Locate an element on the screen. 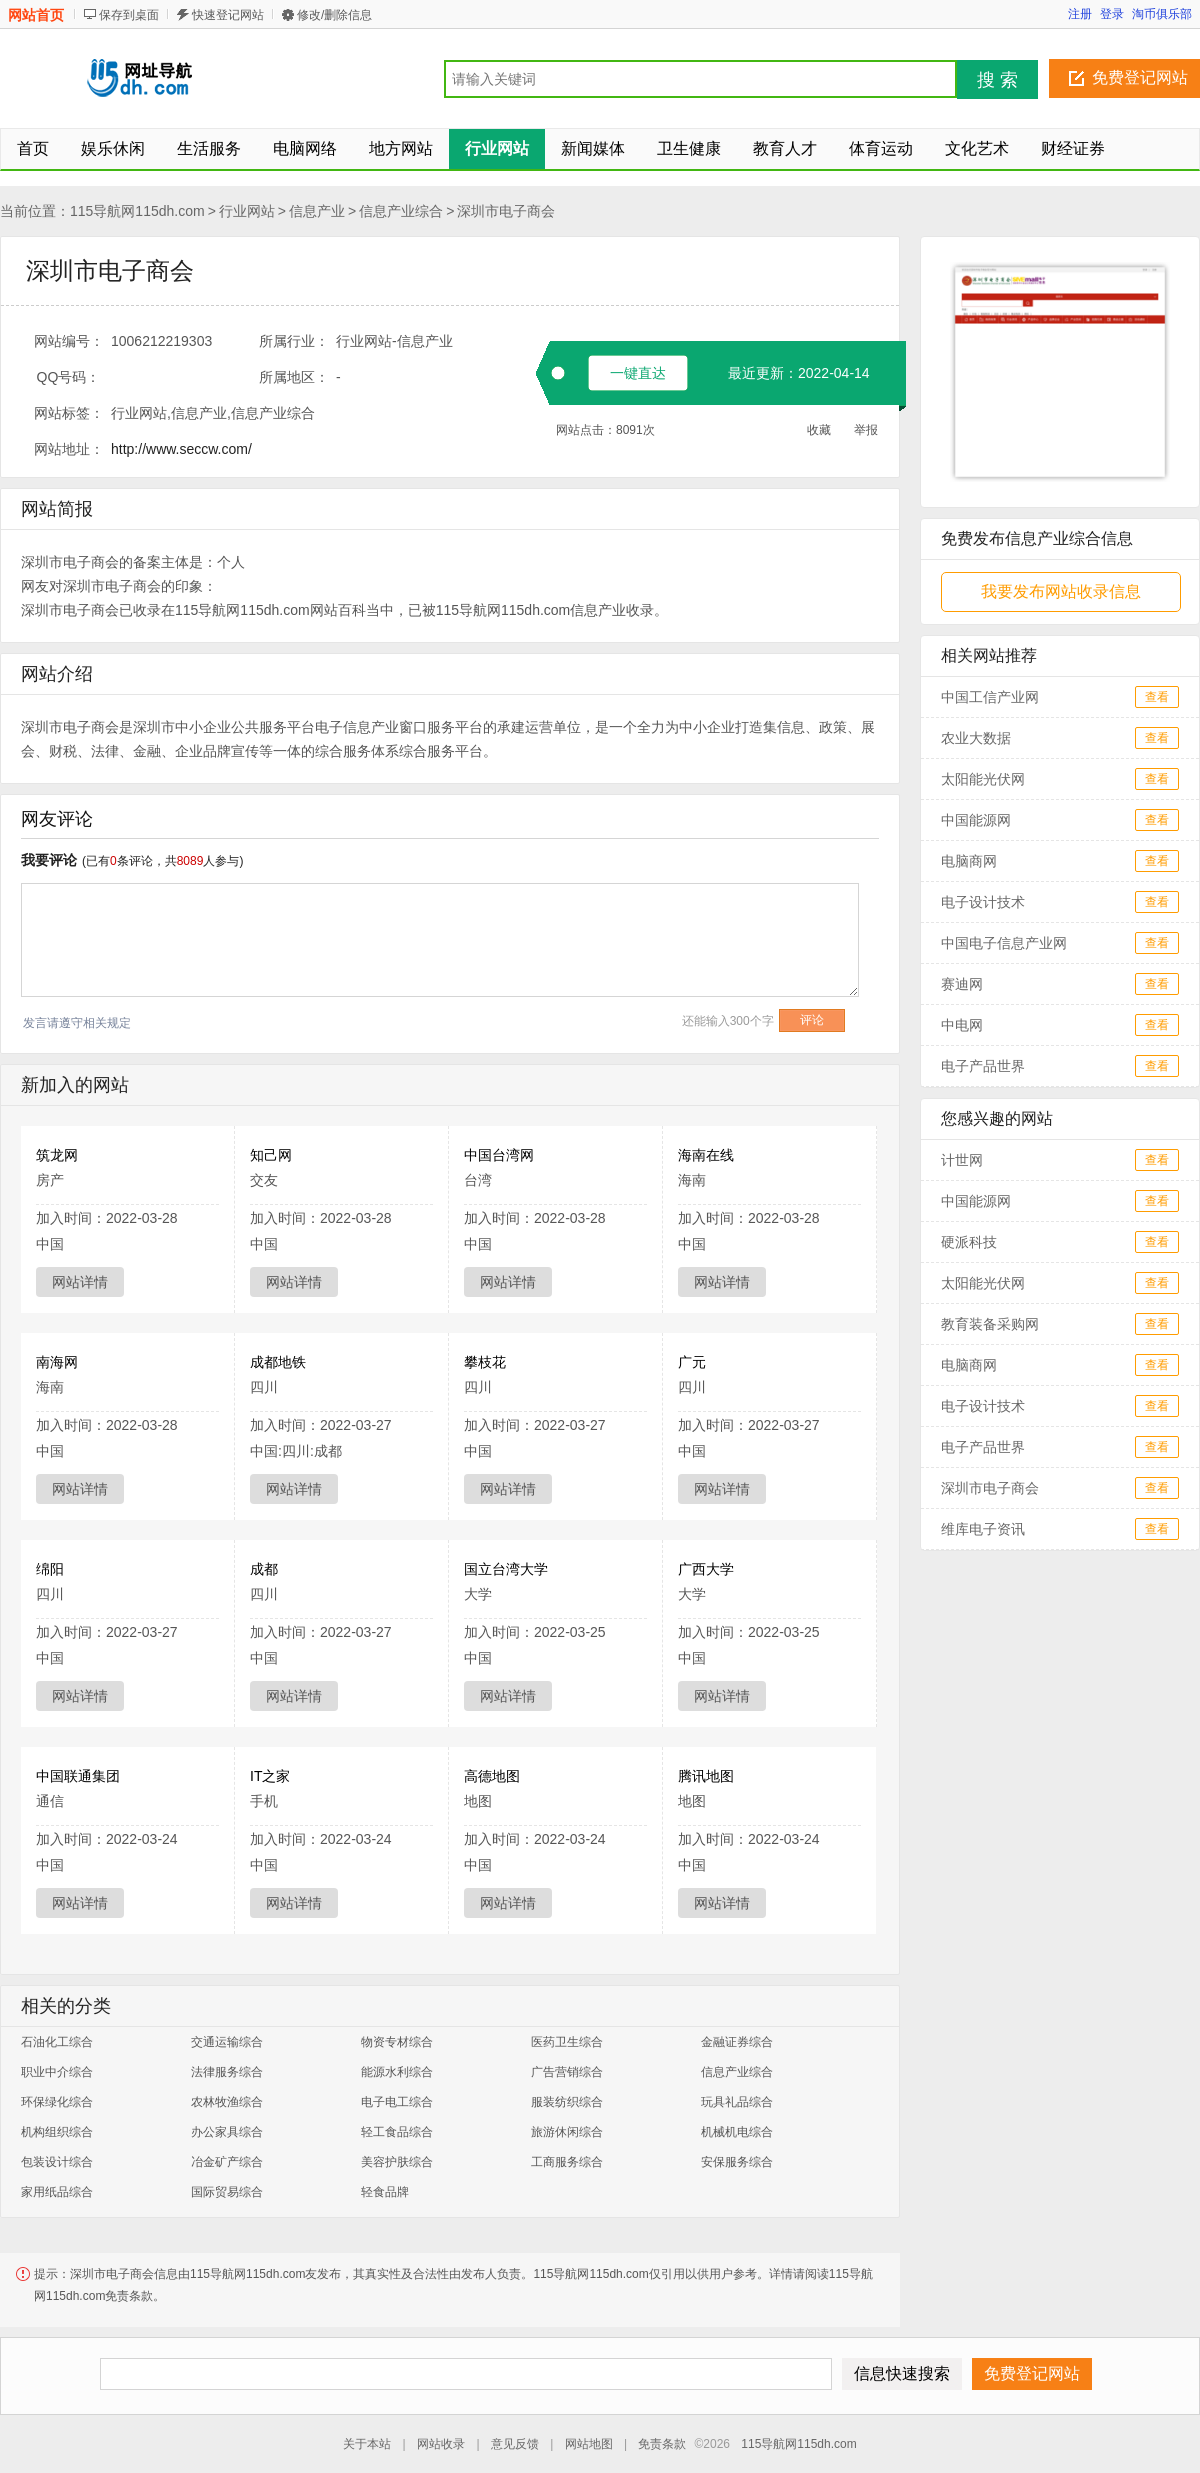 This screenshot has height=2473, width=1200. 成都 is located at coordinates (264, 1569).